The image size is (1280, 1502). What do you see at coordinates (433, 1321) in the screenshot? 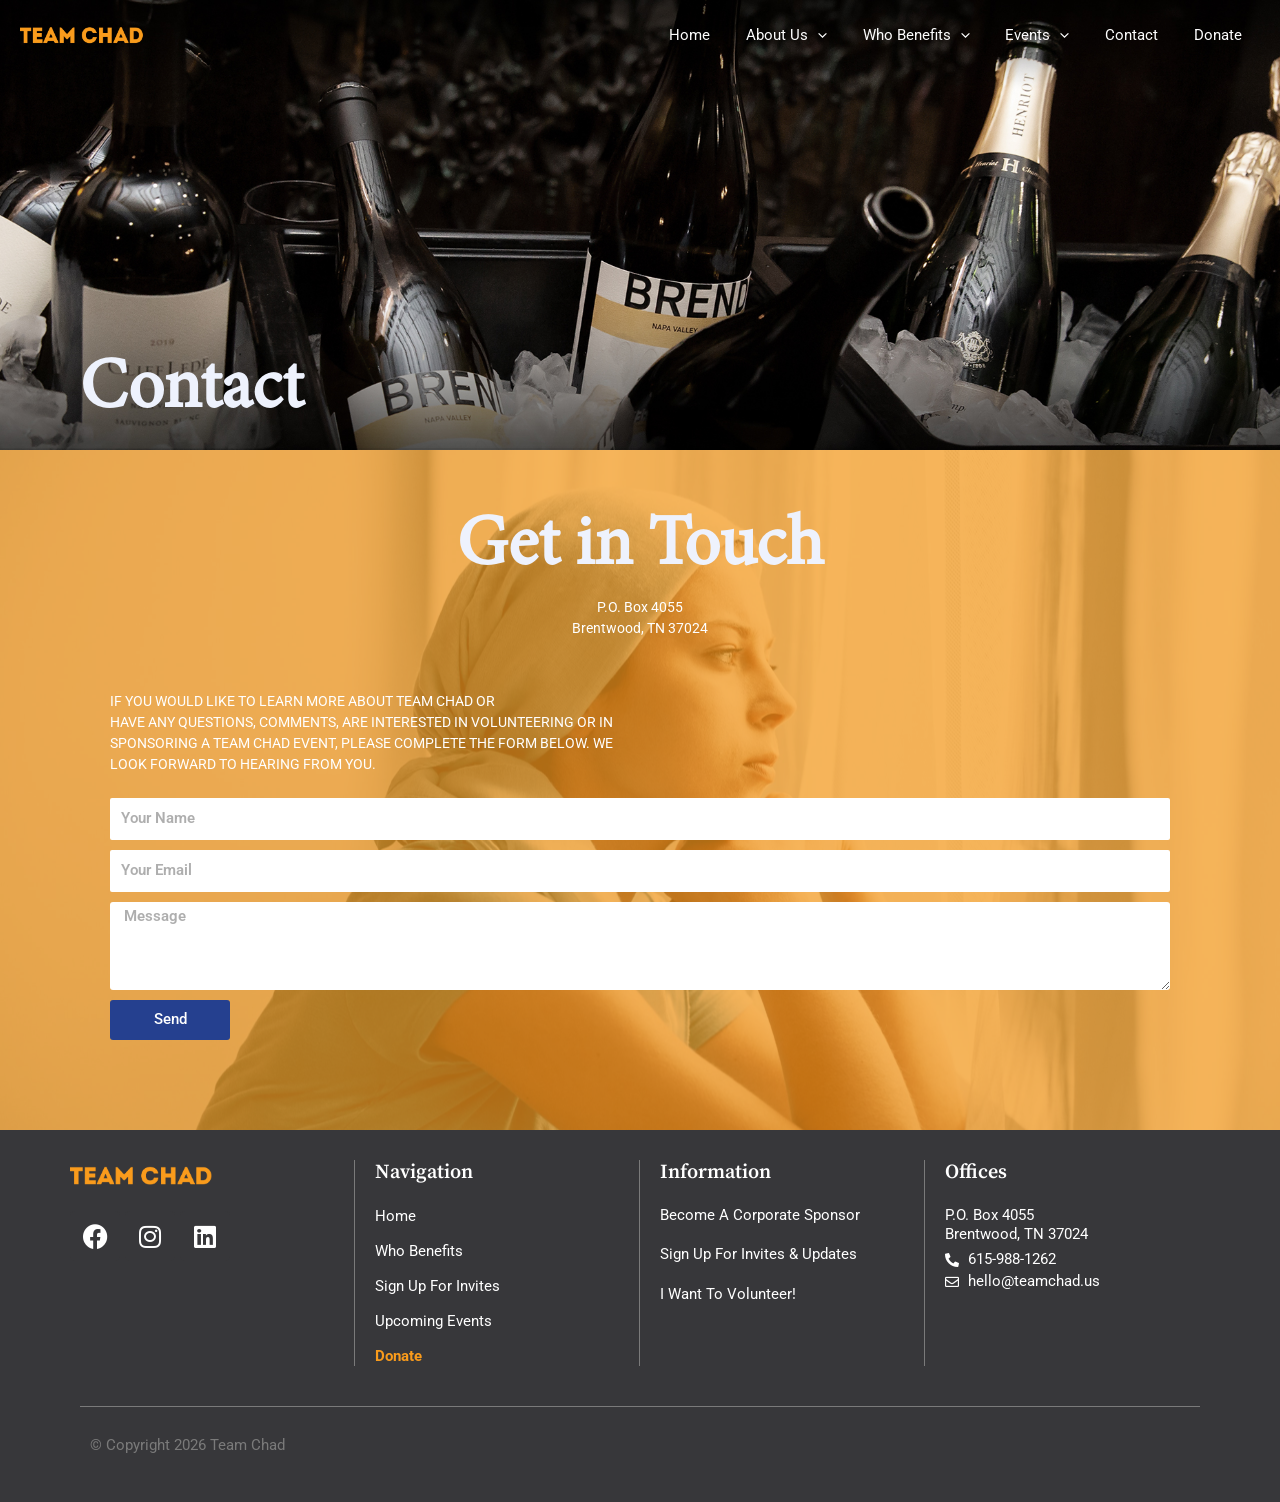
I see `Upcoming Events` at bounding box center [433, 1321].